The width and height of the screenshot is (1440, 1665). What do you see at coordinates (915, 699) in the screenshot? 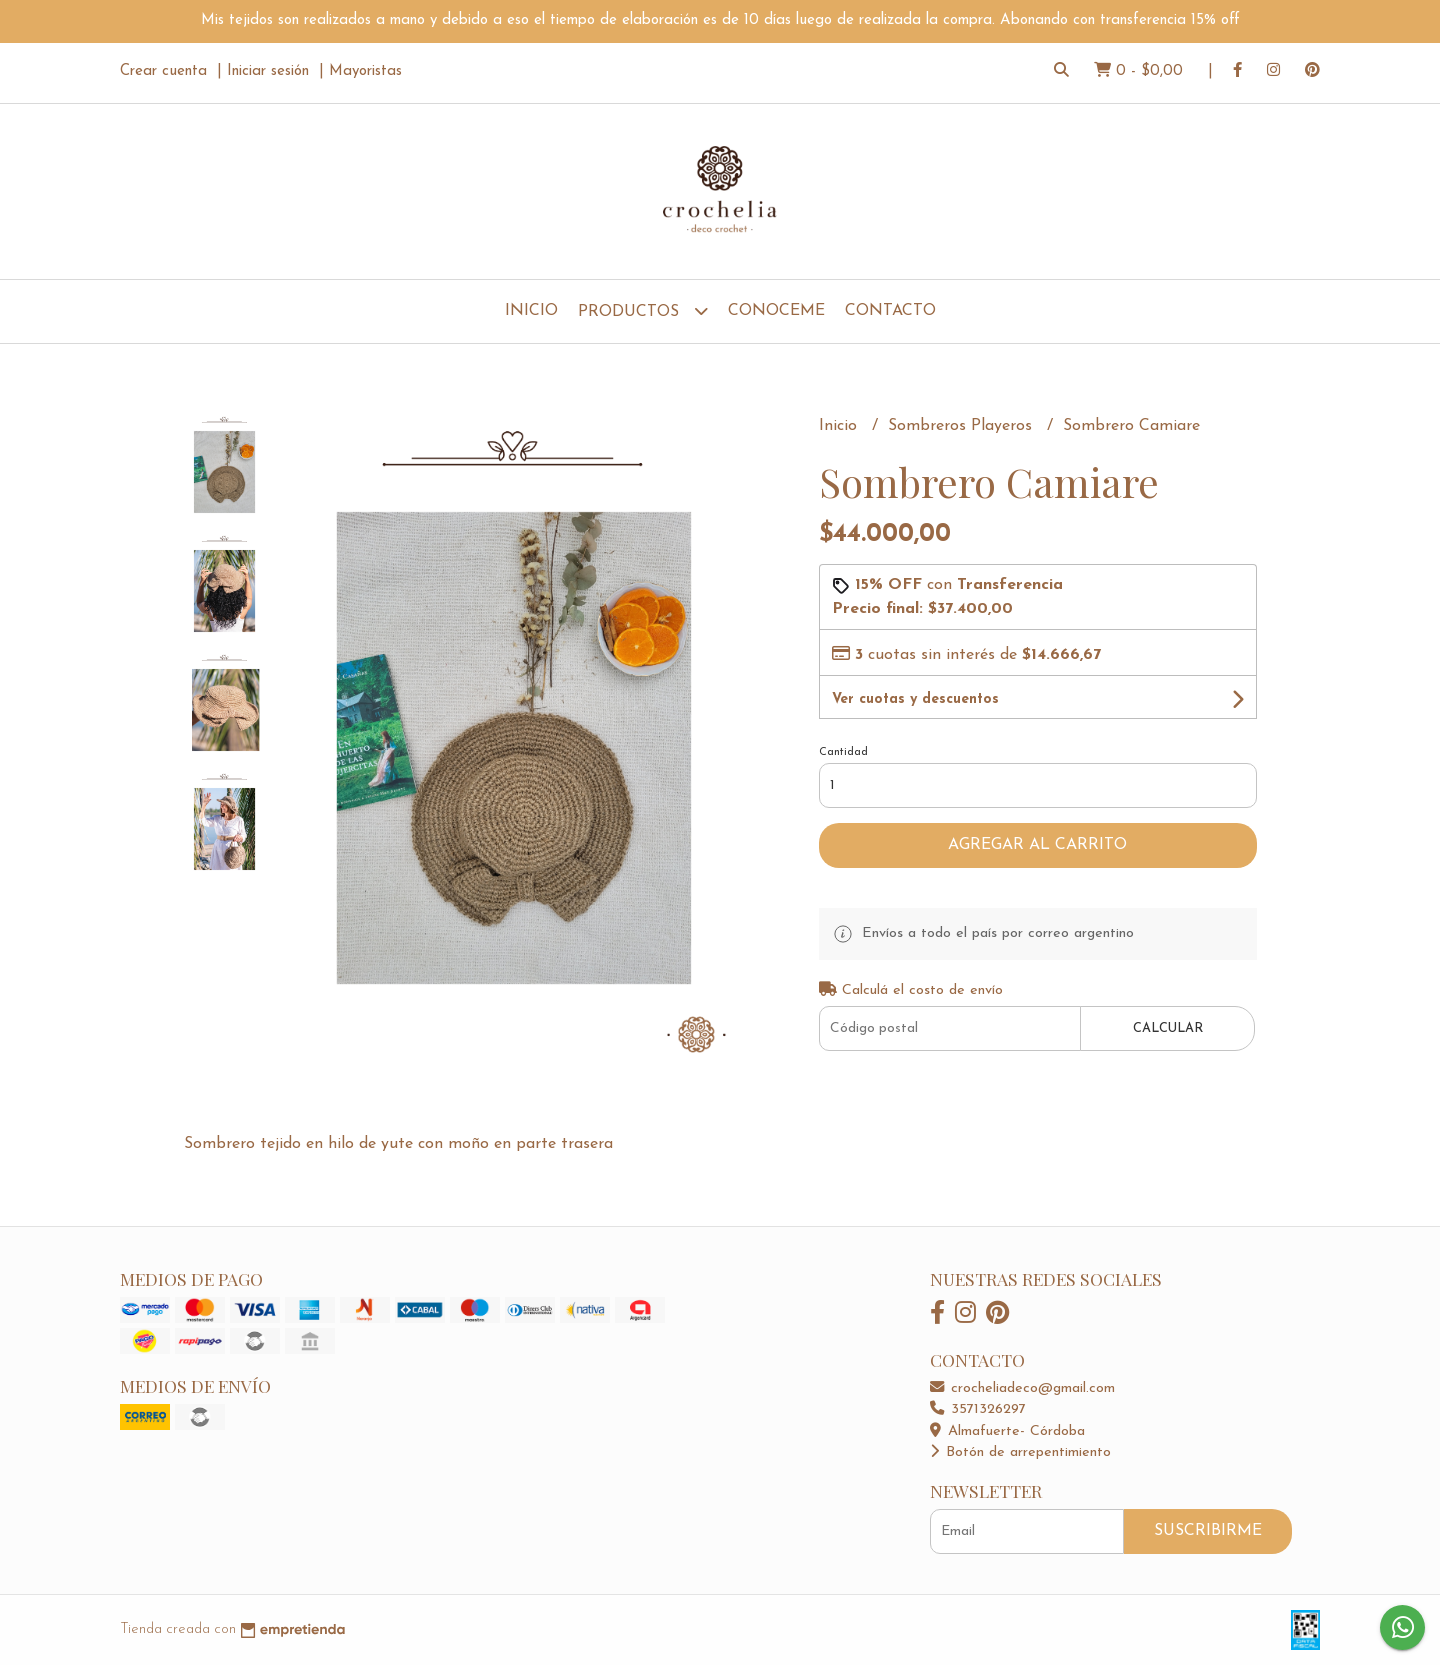
I see `Ver cuotas y descuentos` at bounding box center [915, 699].